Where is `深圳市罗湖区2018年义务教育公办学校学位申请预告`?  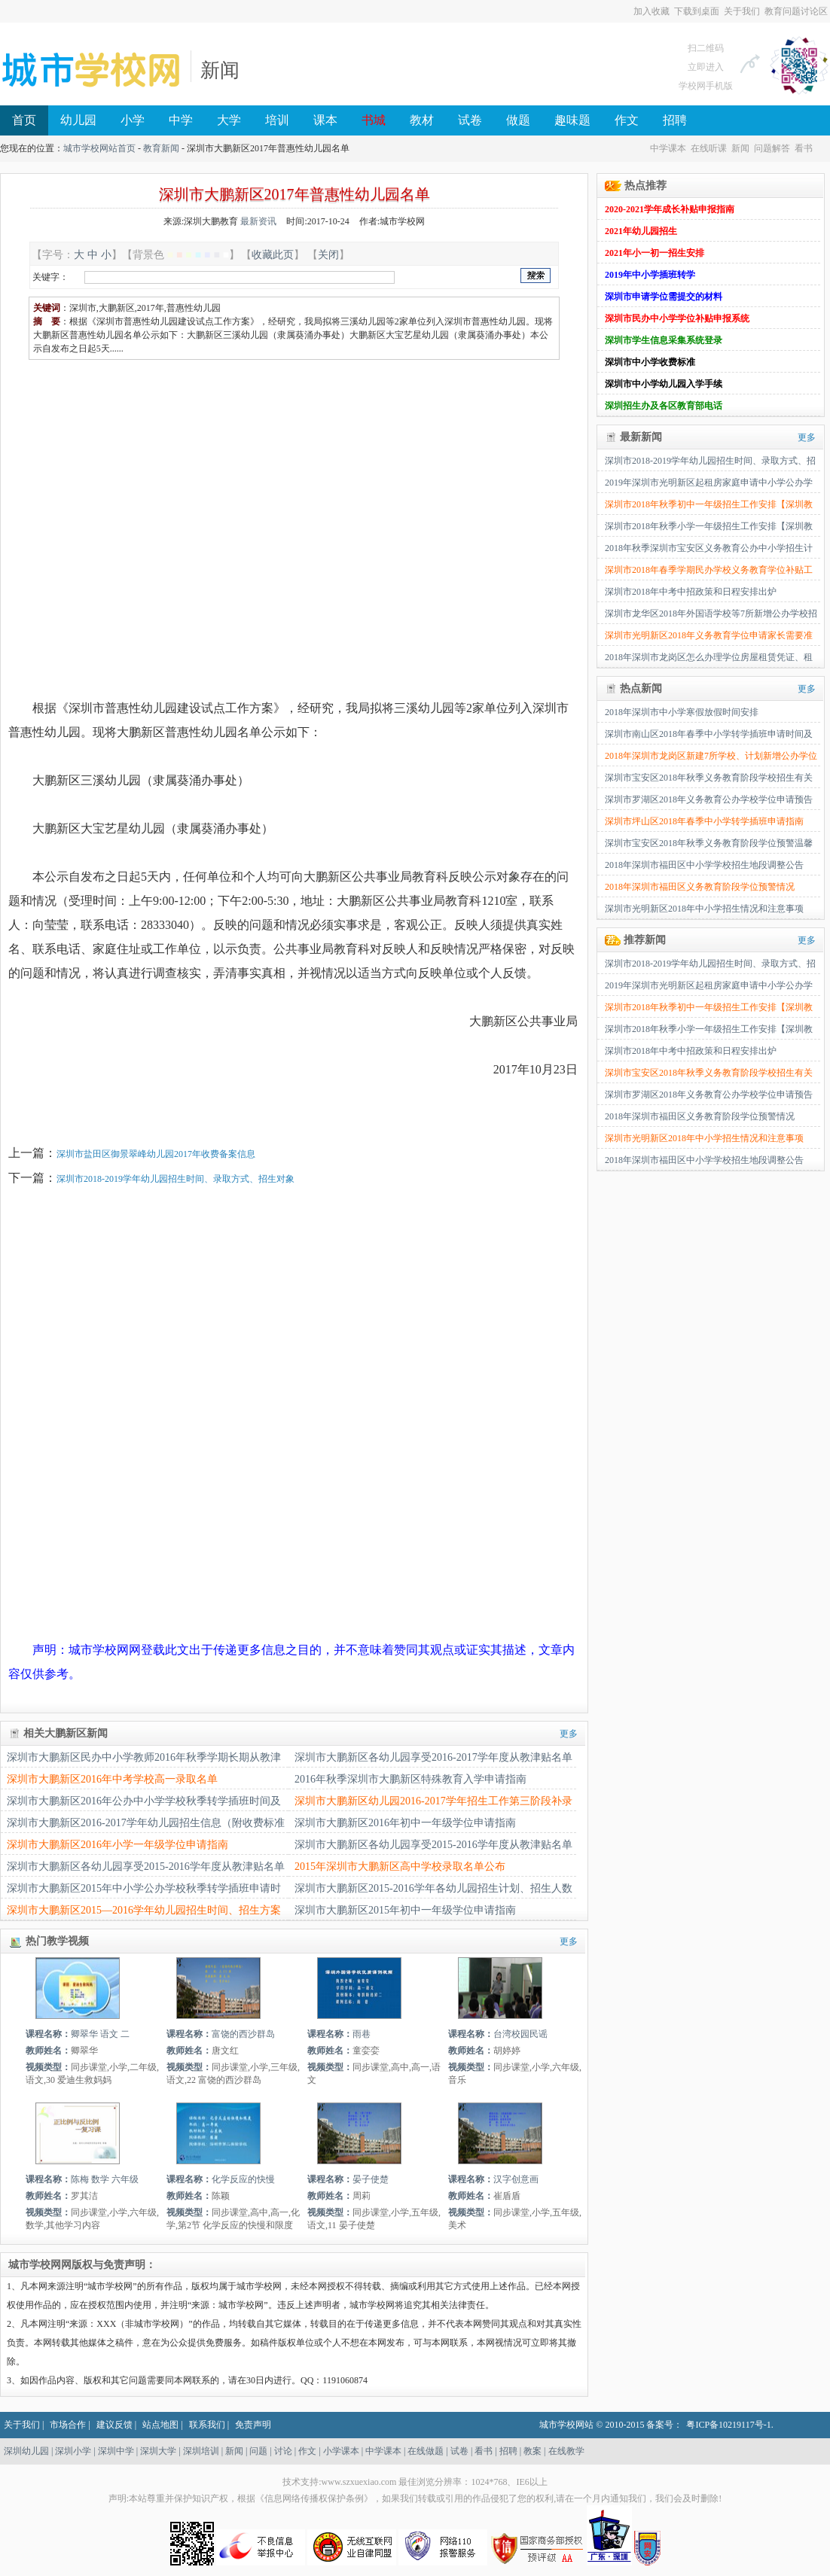 深圳市罗湖区2018年义务教育公办学校学位申请预告 is located at coordinates (709, 799).